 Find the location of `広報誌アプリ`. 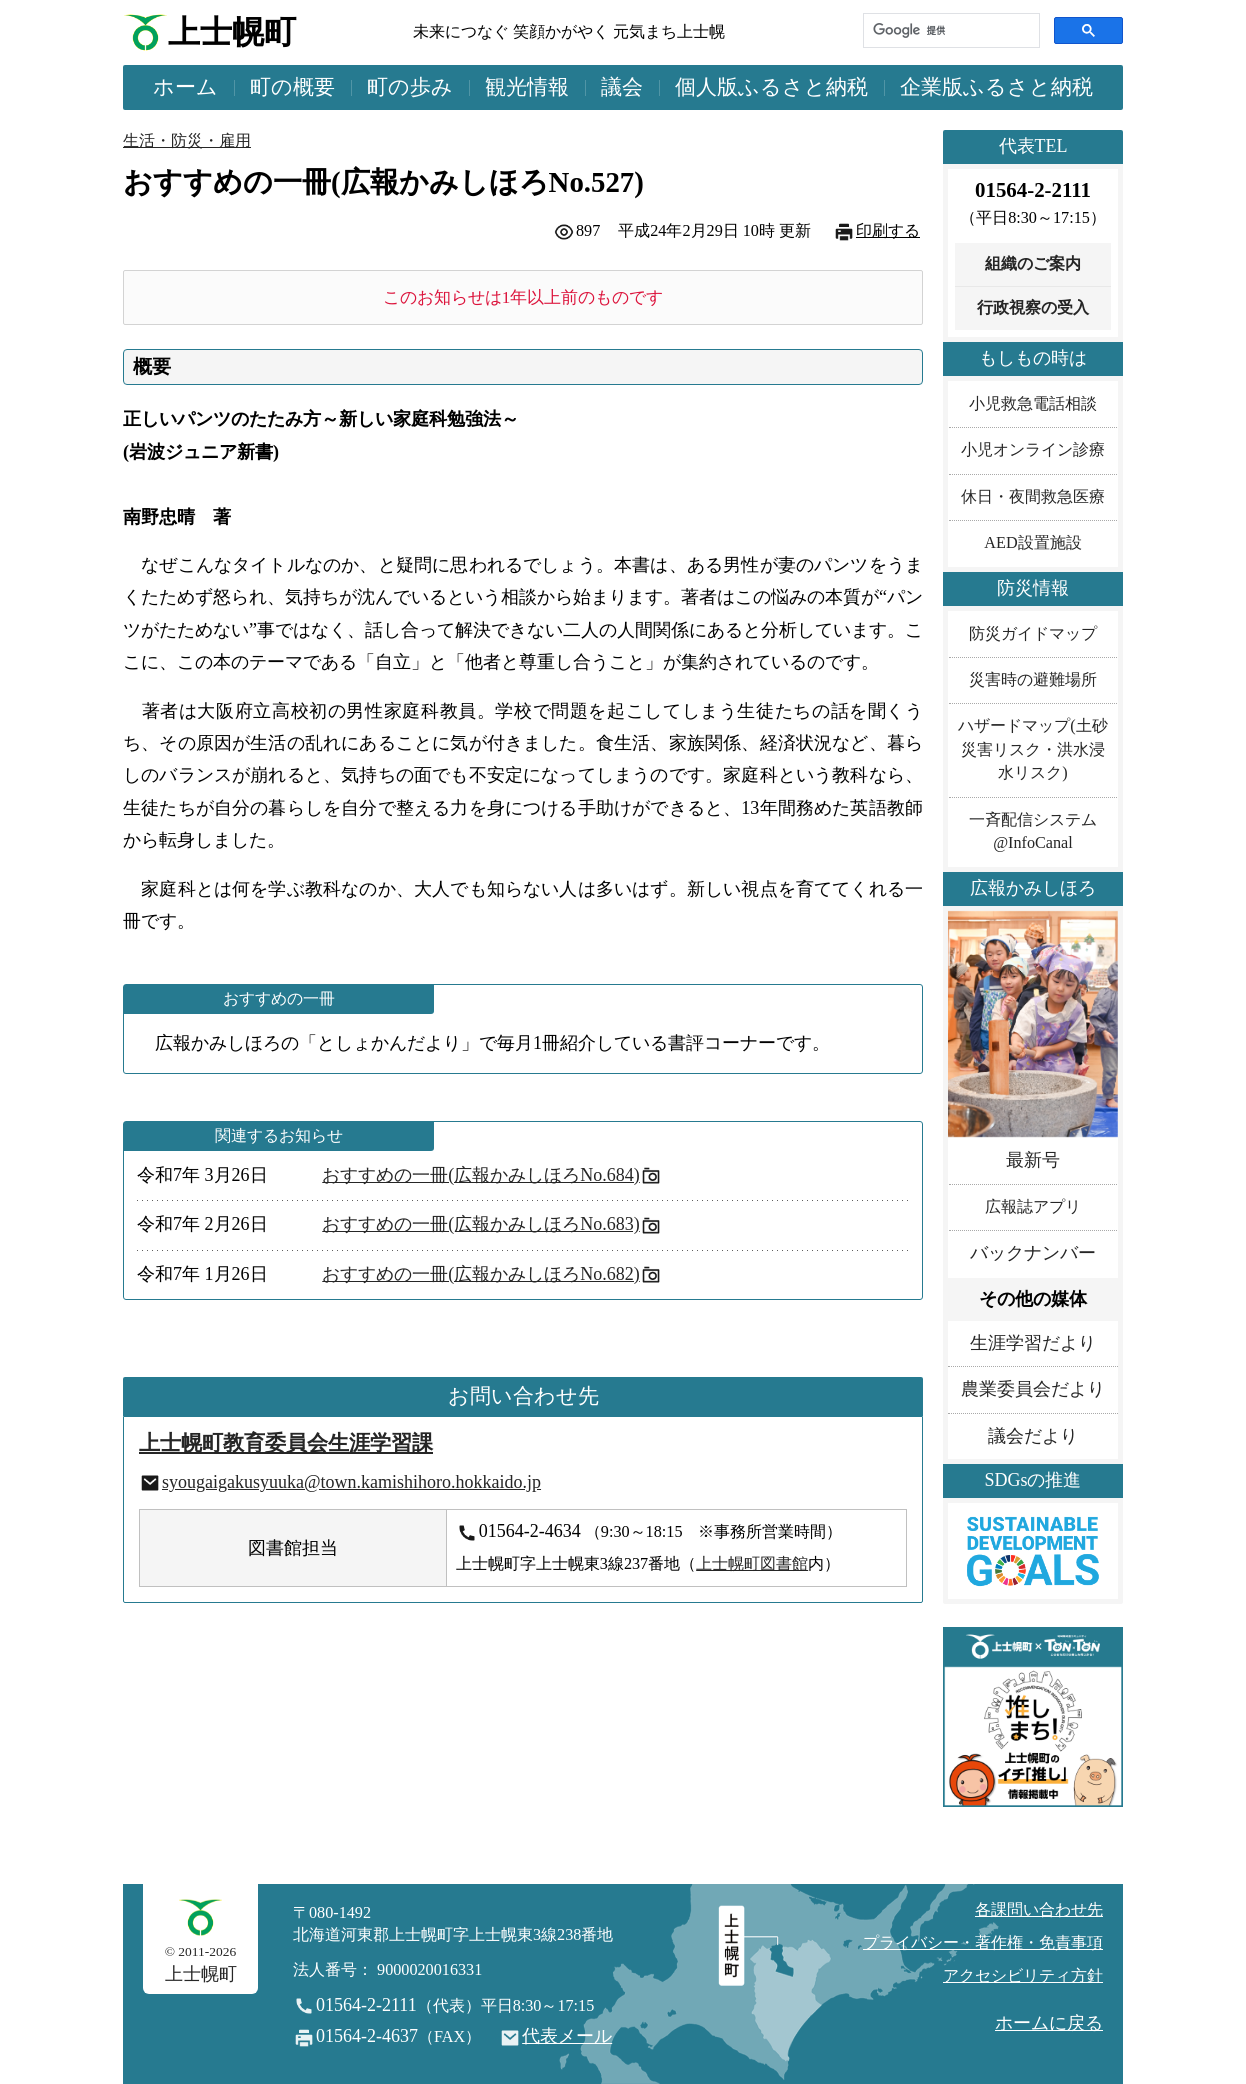

広報誌アプリ is located at coordinates (1033, 1207).